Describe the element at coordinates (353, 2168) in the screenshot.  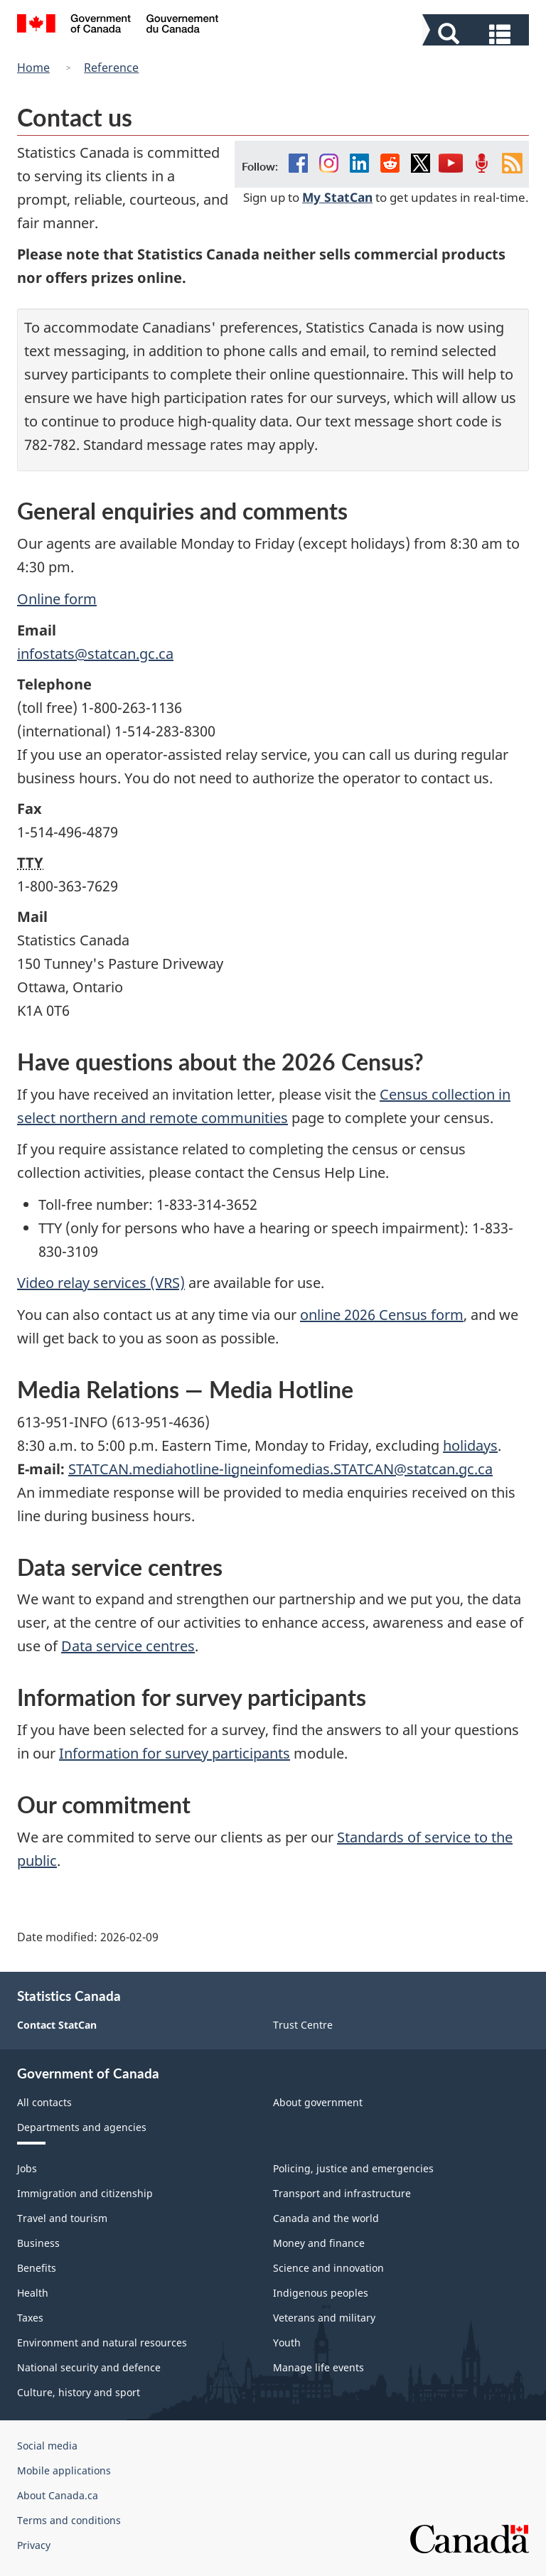
I see `Policing, justice and emergencies` at that location.